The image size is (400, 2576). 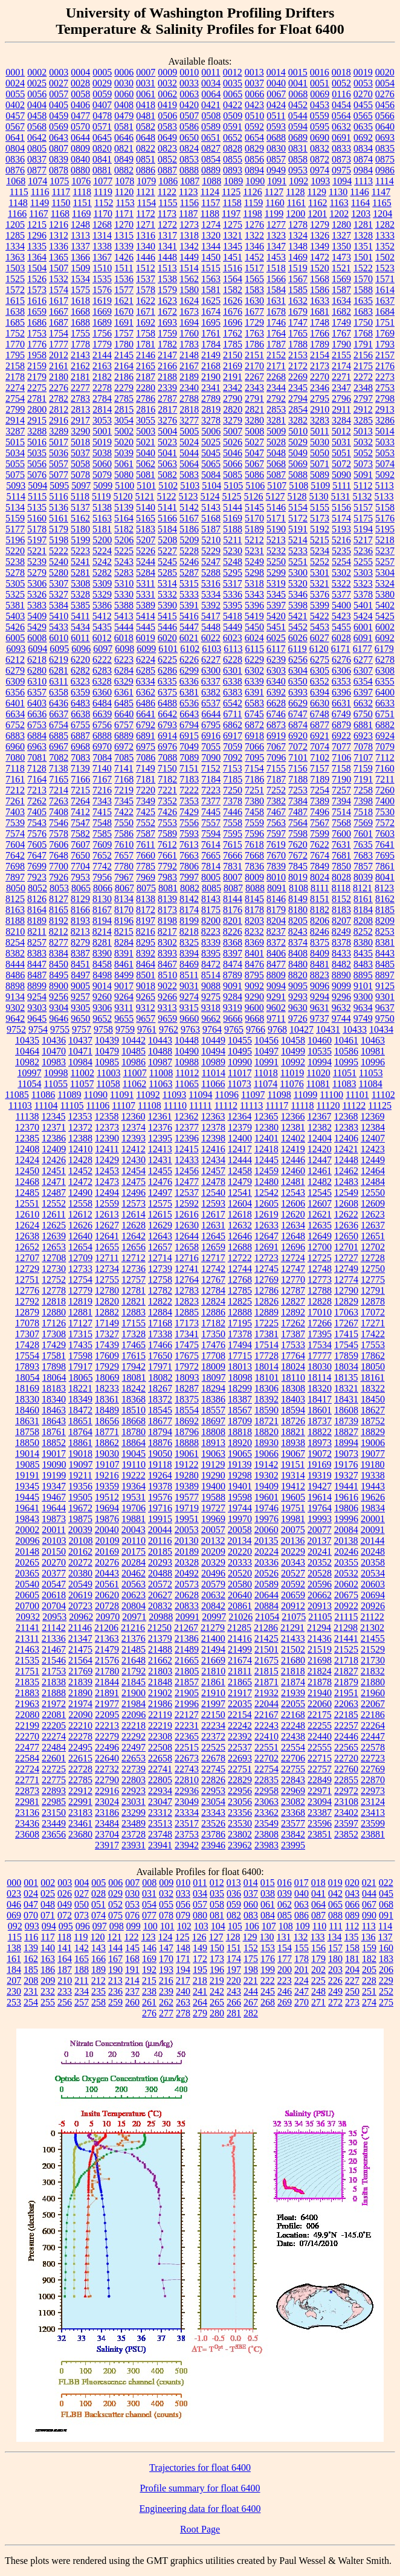 I want to click on 105, so click(x=235, y=1926).